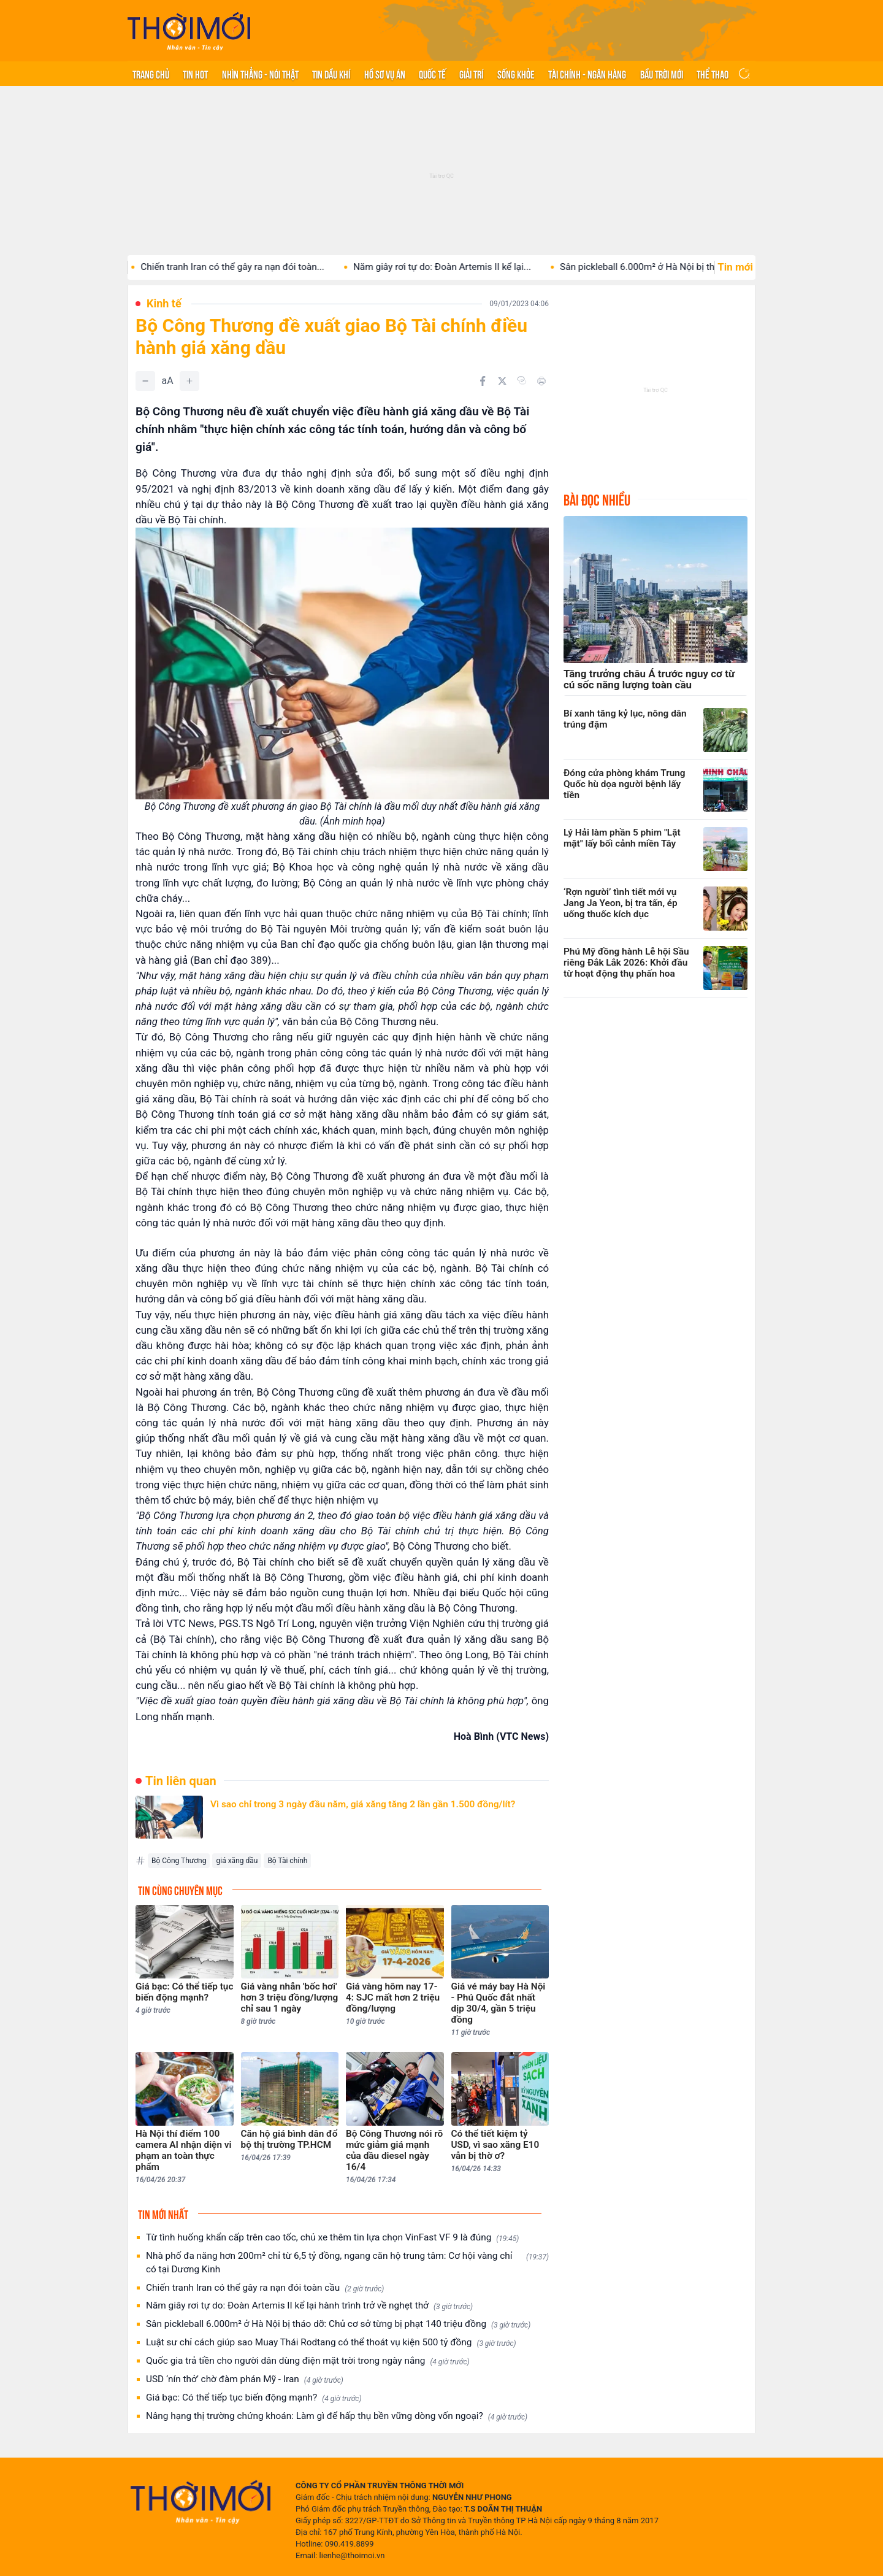 The height and width of the screenshot is (2576, 883). What do you see at coordinates (282, 266) in the screenshot?
I see `Chiến tranh Iran có thể gây ra nạn đói toàn...` at bounding box center [282, 266].